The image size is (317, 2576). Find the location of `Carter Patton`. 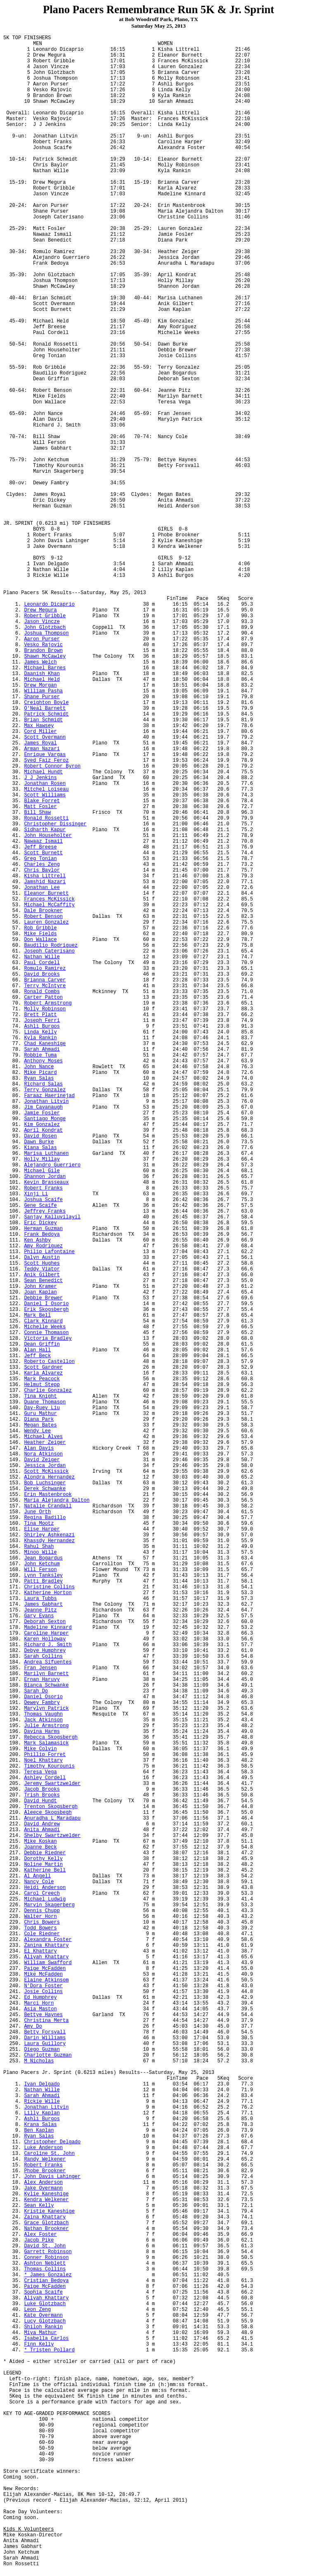

Carter Patton is located at coordinates (43, 997).